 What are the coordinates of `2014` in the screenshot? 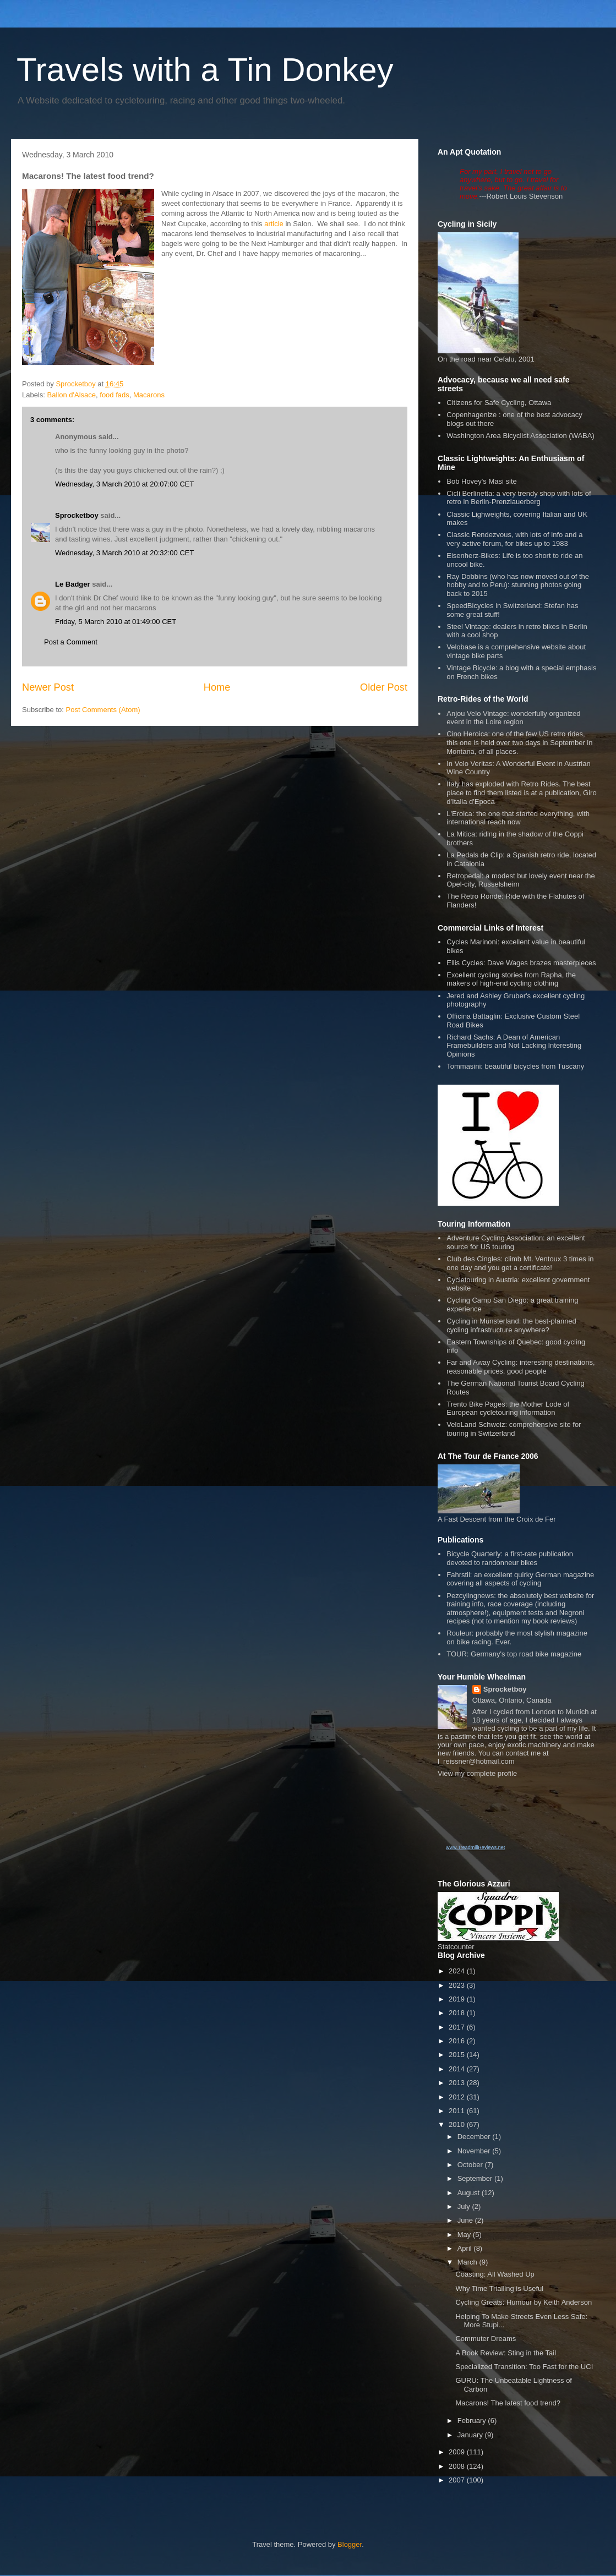 It's located at (458, 2069).